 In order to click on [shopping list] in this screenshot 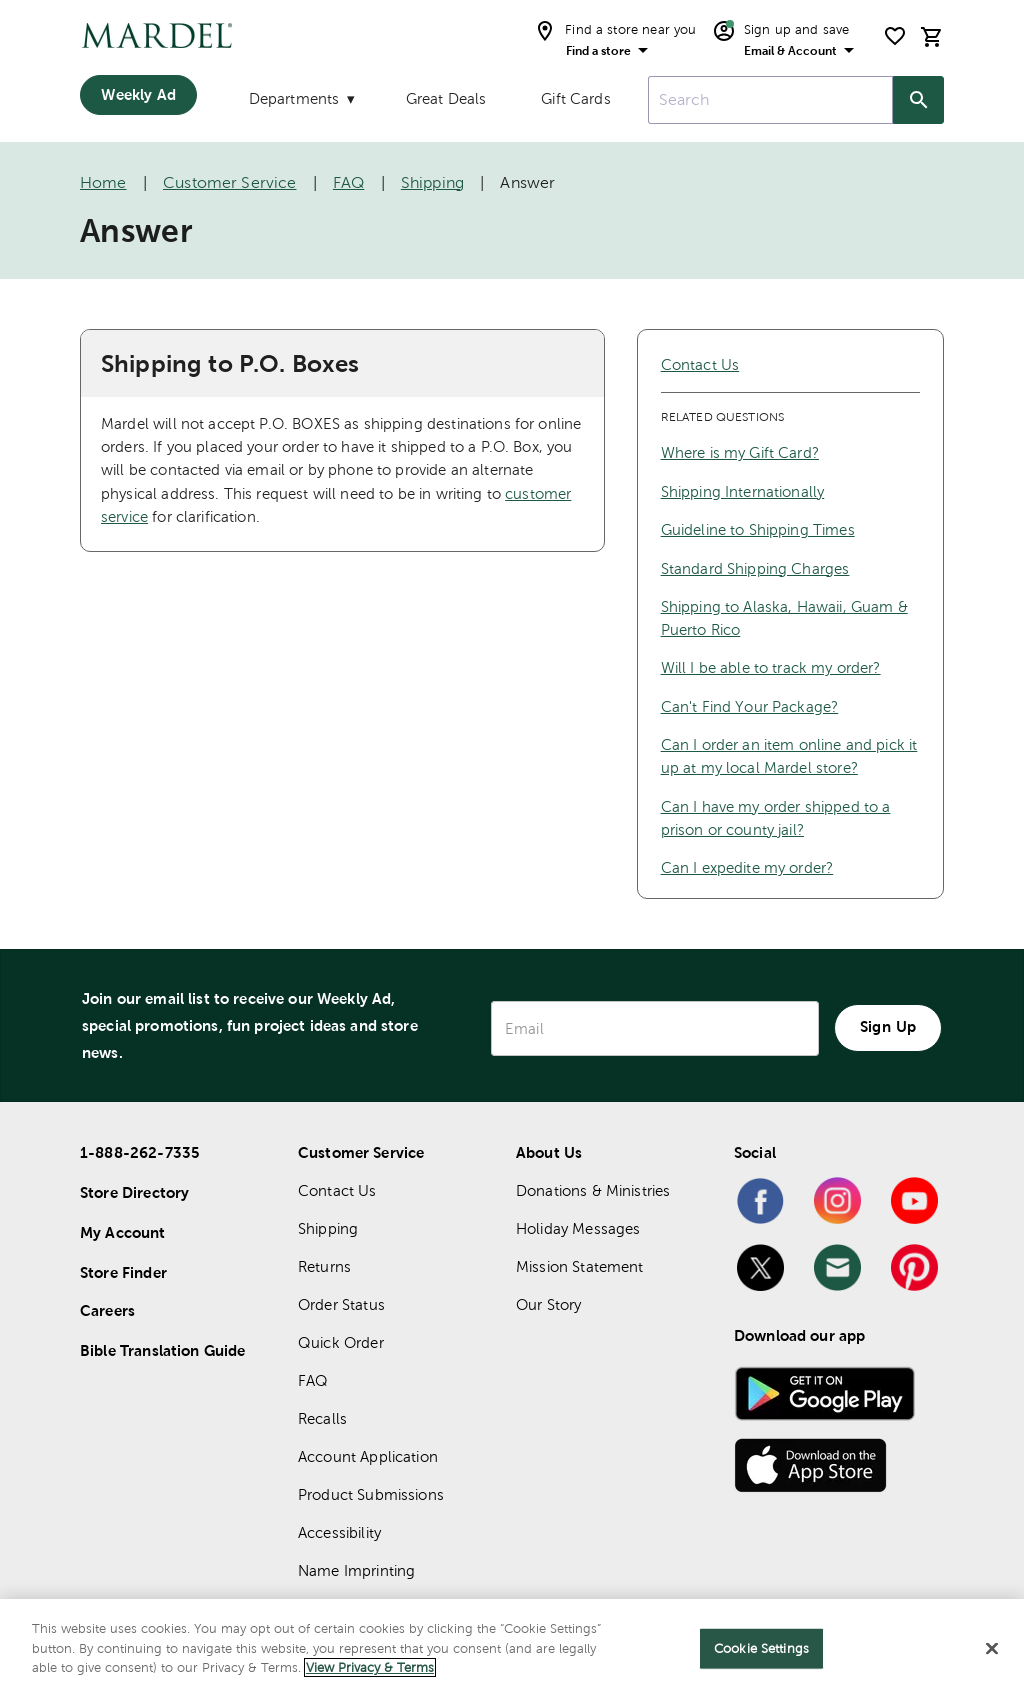, I will do `click(895, 36)`.